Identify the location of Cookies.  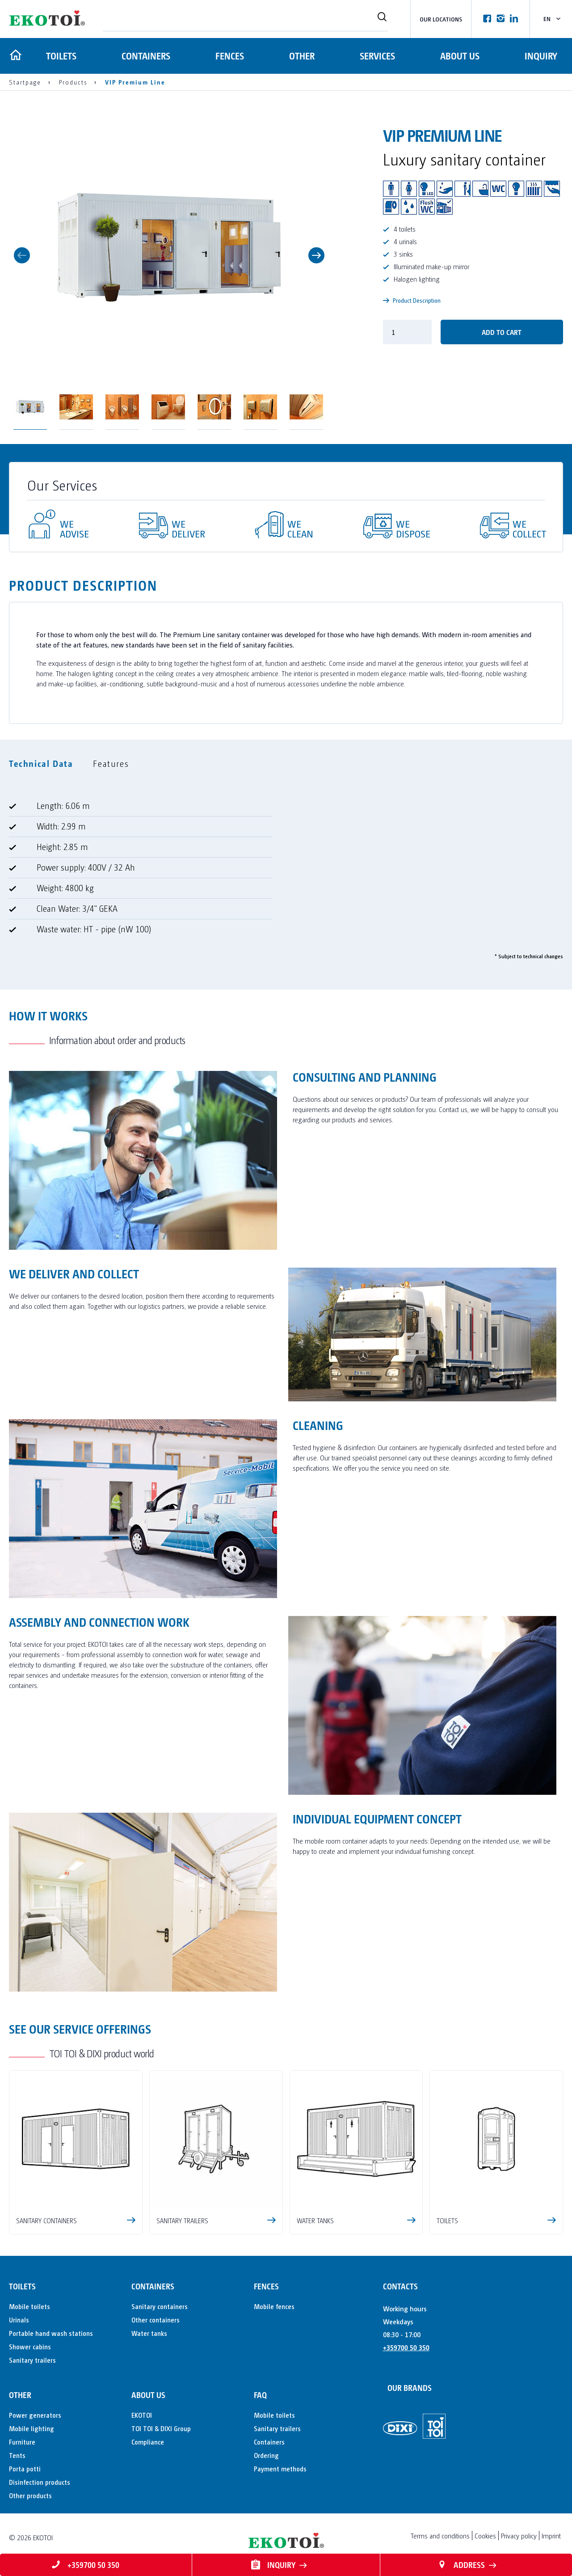
(485, 2535).